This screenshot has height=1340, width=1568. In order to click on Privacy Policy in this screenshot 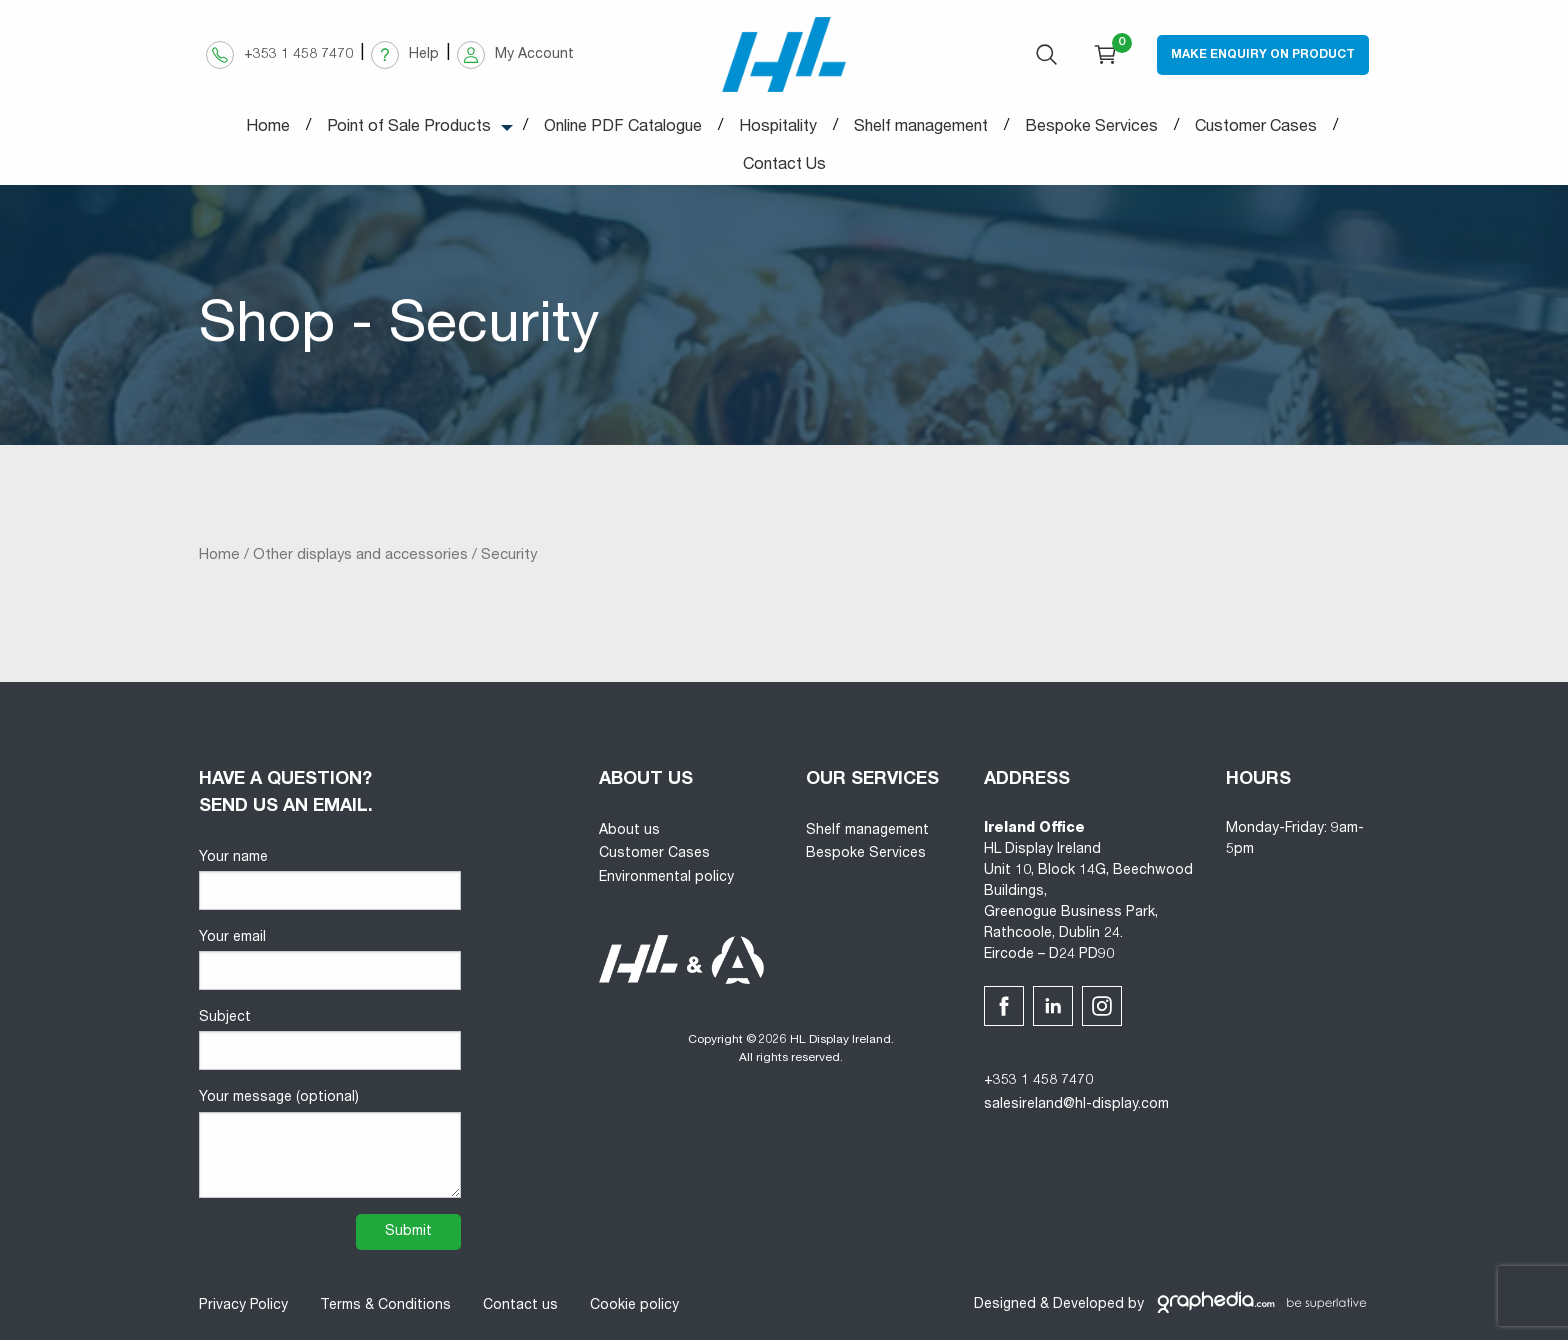, I will do `click(243, 1306)`.